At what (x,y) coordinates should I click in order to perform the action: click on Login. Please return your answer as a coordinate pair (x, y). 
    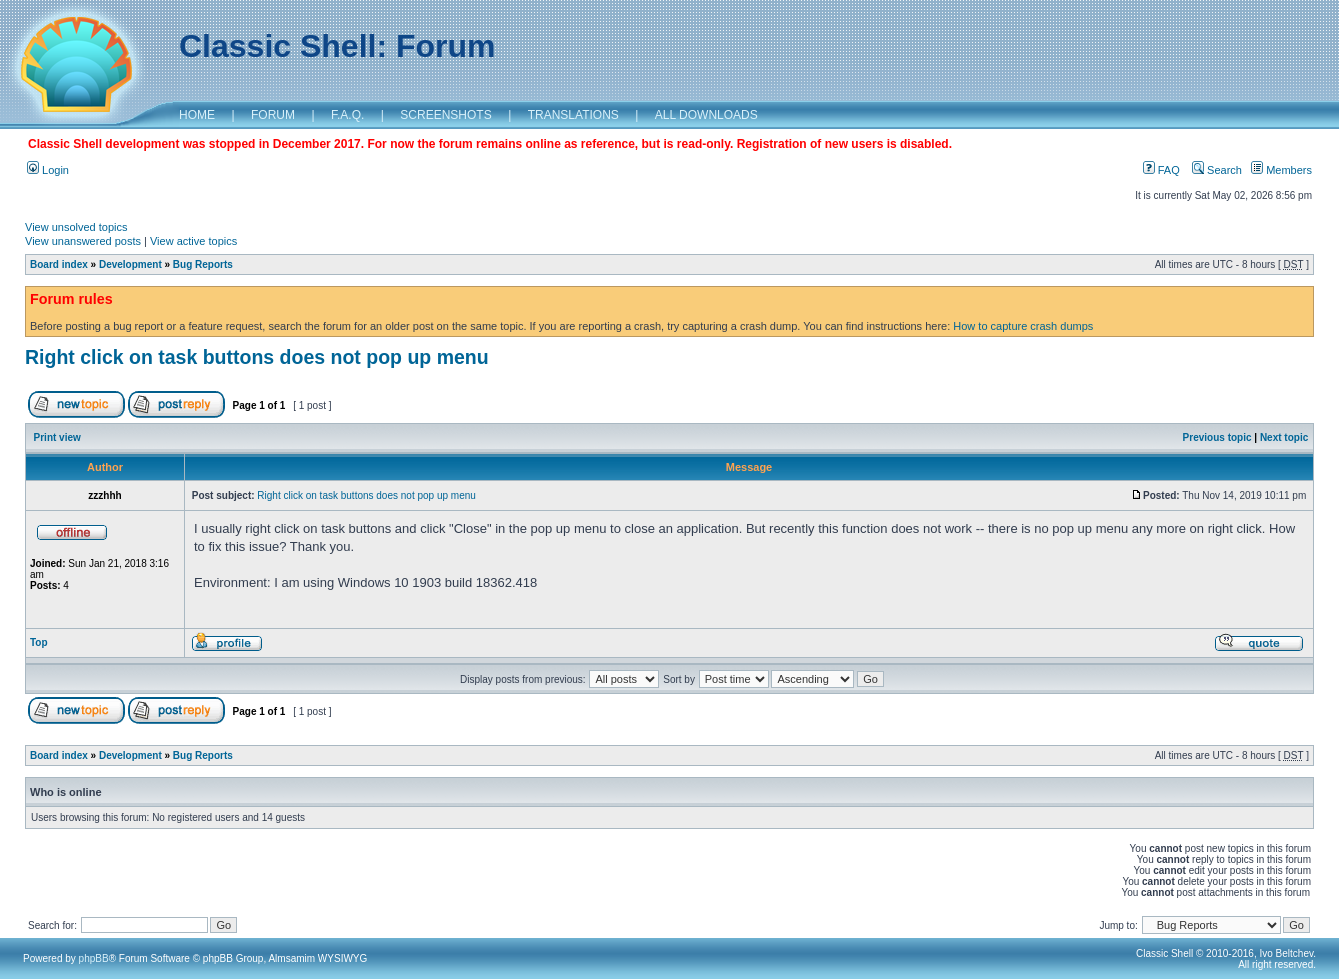
    Looking at the image, I should click on (48, 170).